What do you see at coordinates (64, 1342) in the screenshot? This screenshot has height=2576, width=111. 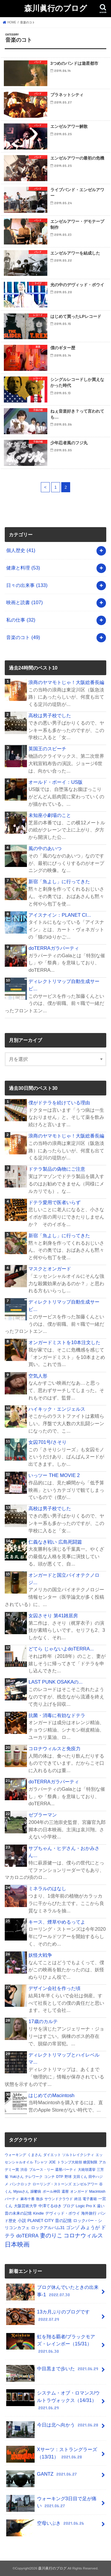 I see `オンガードミストを10本注文した` at bounding box center [64, 1342].